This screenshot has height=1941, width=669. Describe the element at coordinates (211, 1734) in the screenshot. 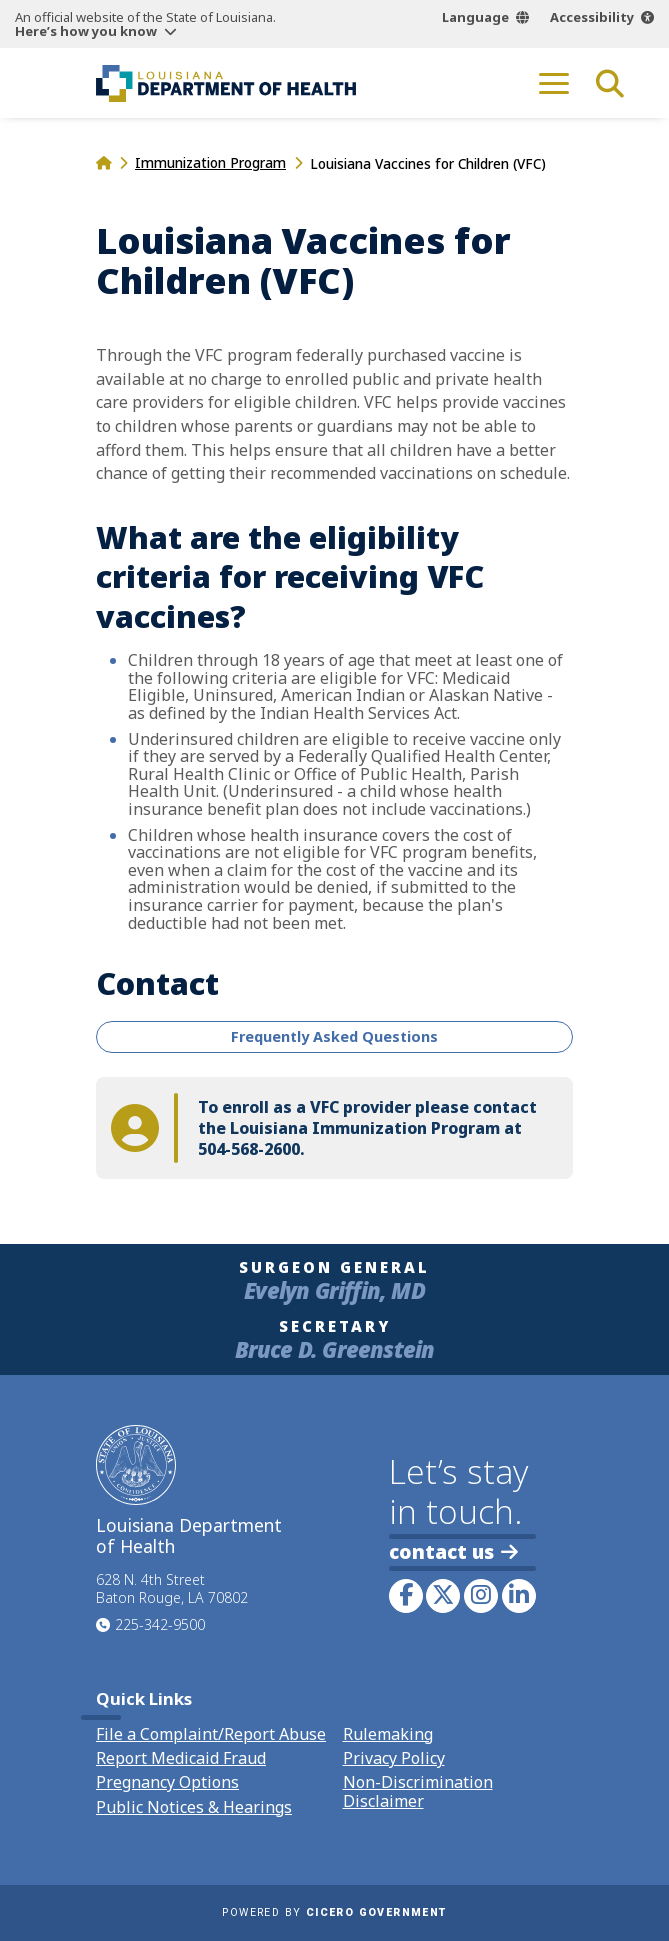

I see `File a Complaint/Report Abuse` at that location.